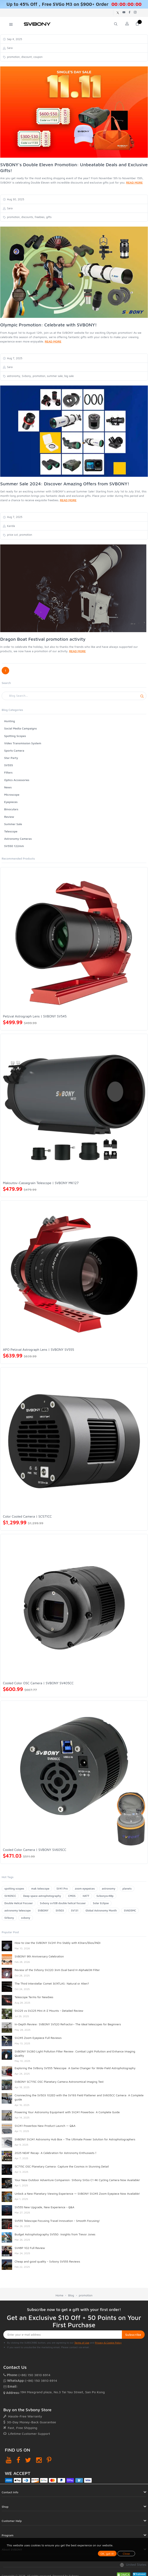 This screenshot has width=148, height=2576. What do you see at coordinates (13, 824) in the screenshot?
I see `Summer Sale` at bounding box center [13, 824].